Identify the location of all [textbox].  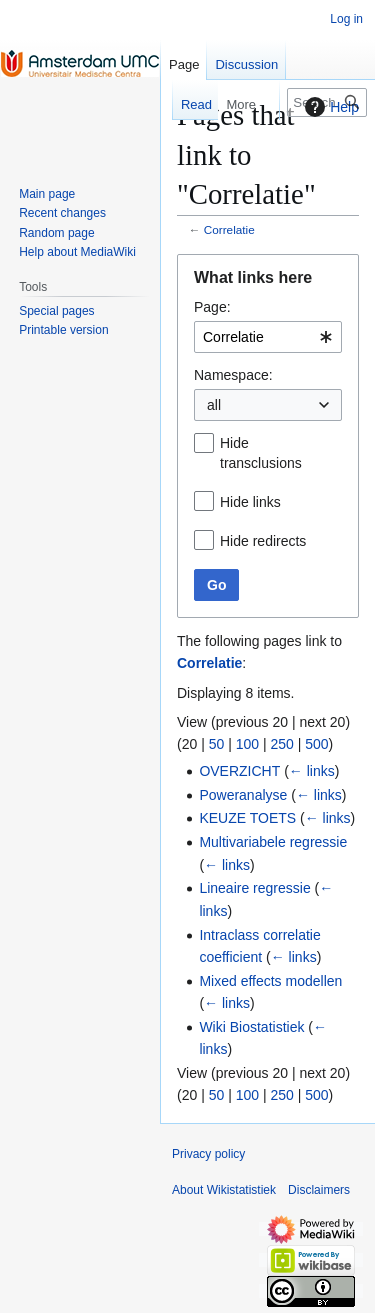
(214, 405).